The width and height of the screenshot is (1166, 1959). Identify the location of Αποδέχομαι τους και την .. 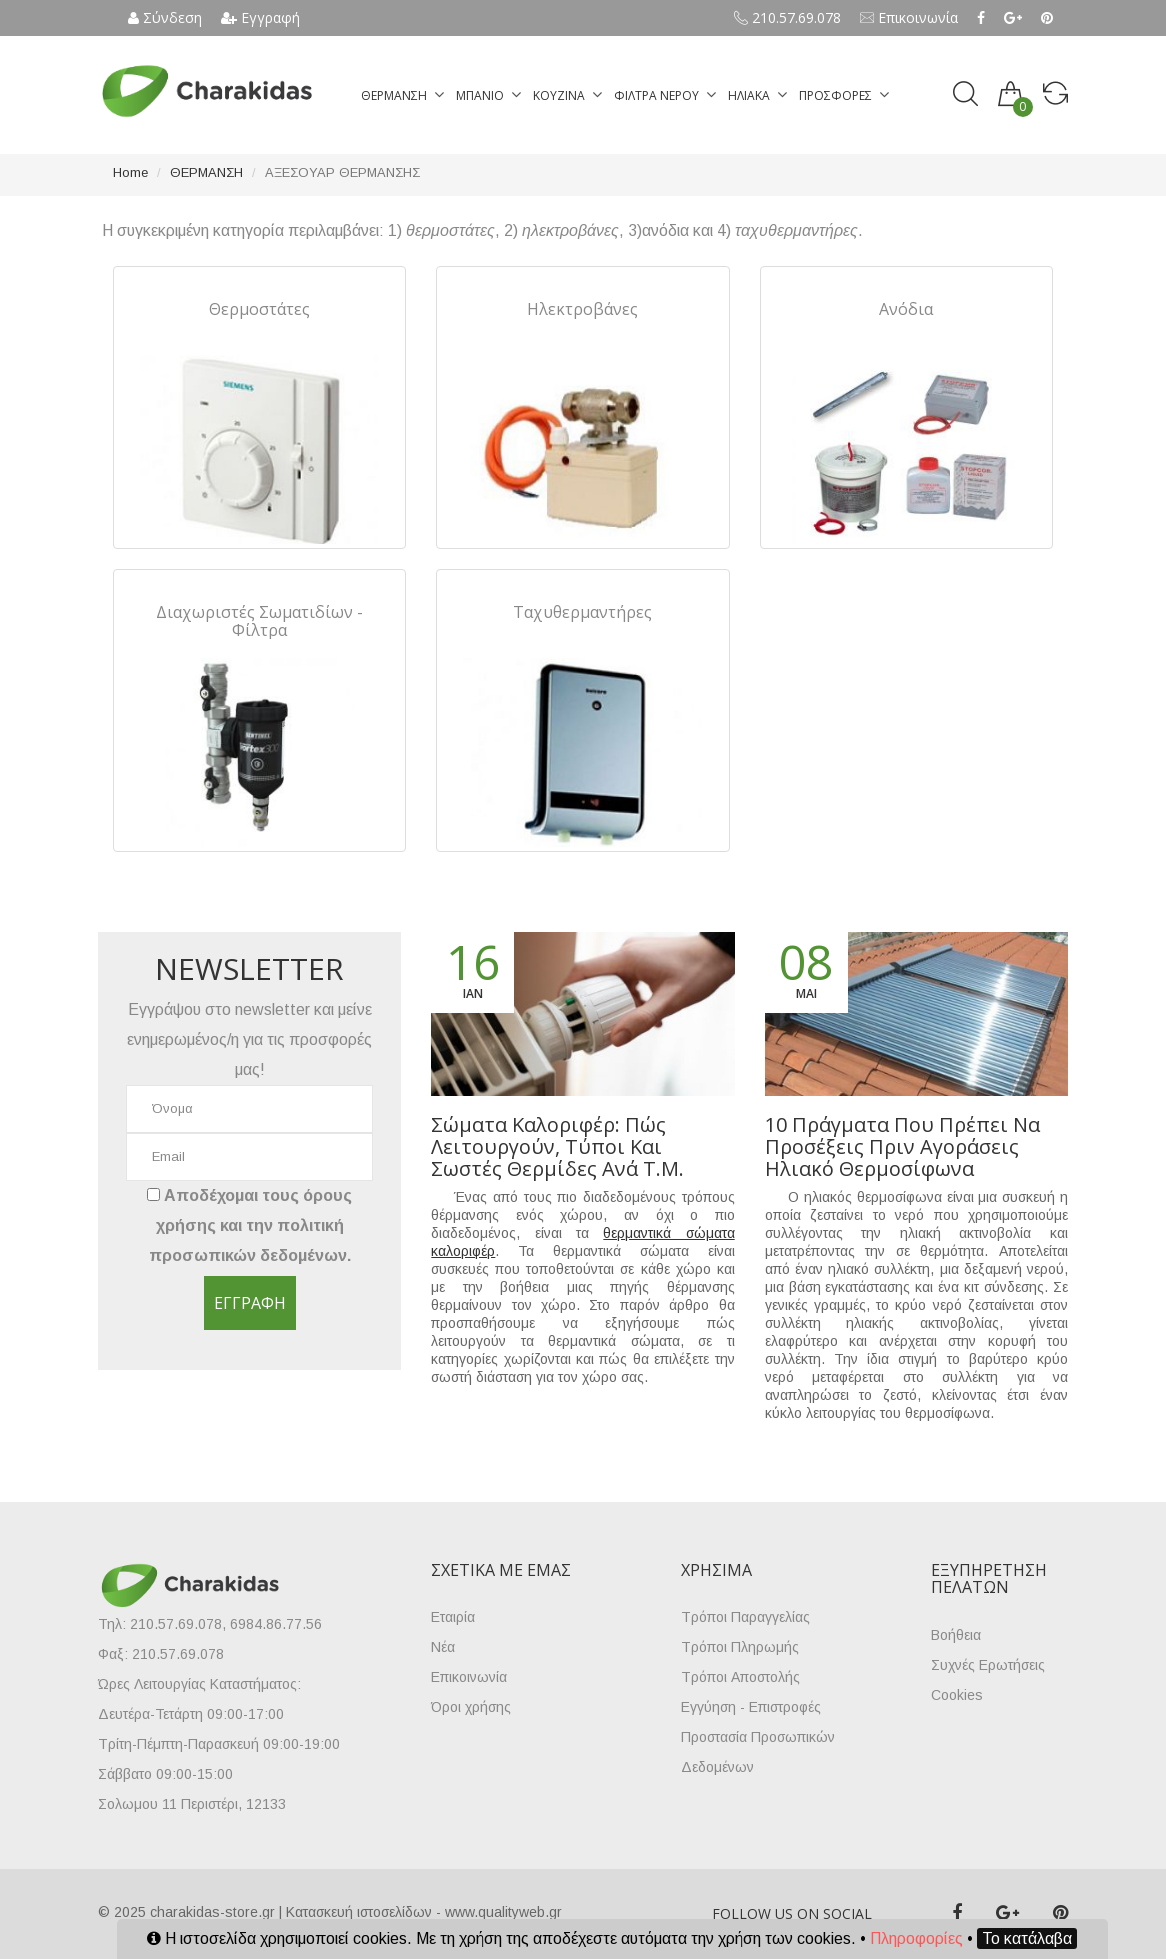
(249, 1225).